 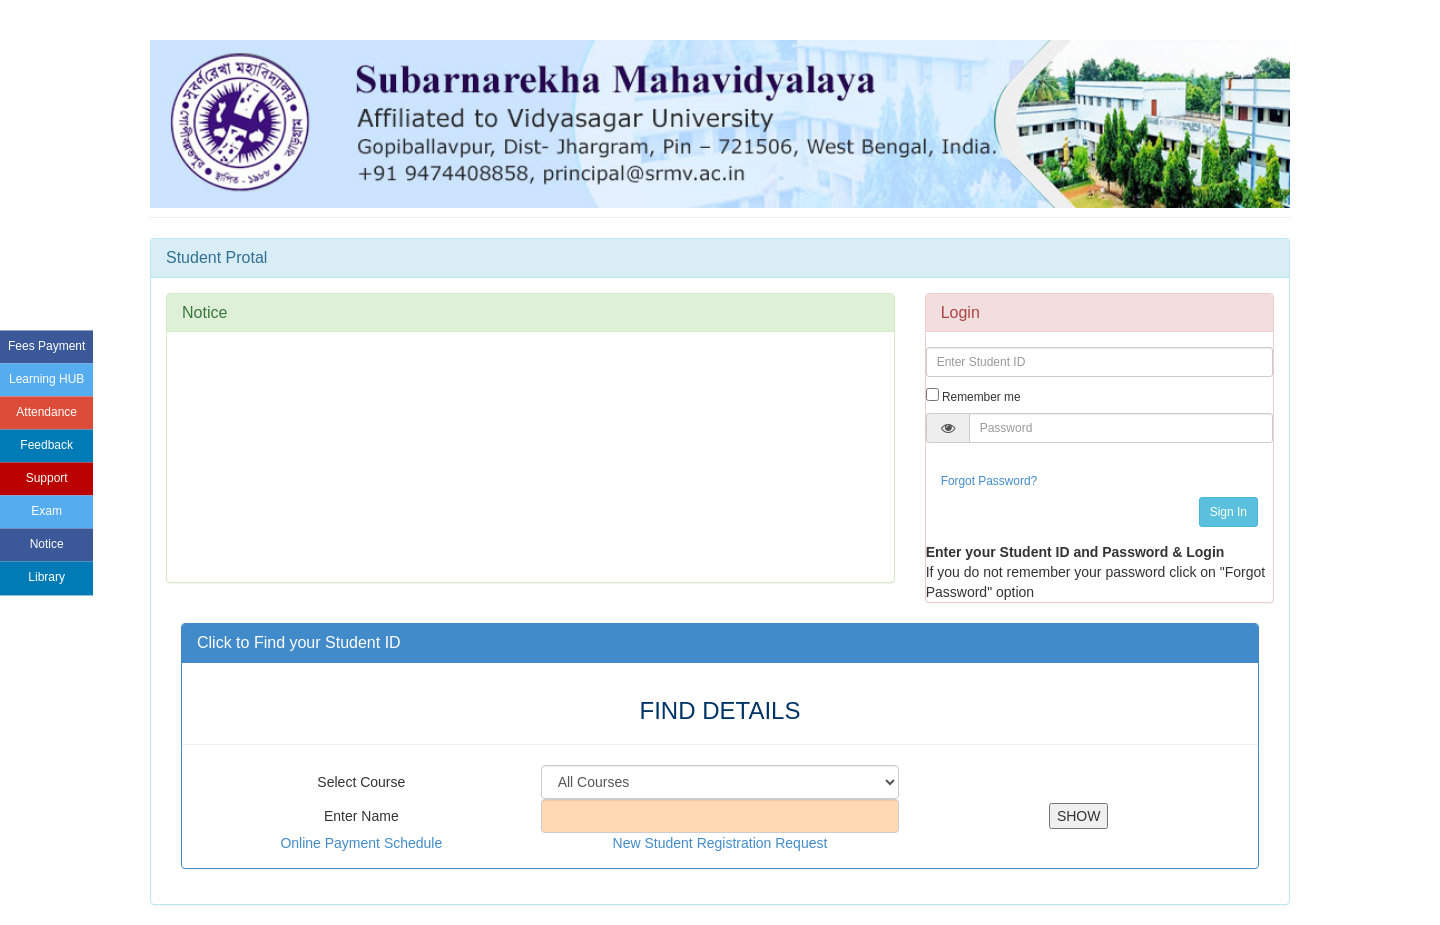 What do you see at coordinates (46, 346) in the screenshot?
I see `Fees Payment` at bounding box center [46, 346].